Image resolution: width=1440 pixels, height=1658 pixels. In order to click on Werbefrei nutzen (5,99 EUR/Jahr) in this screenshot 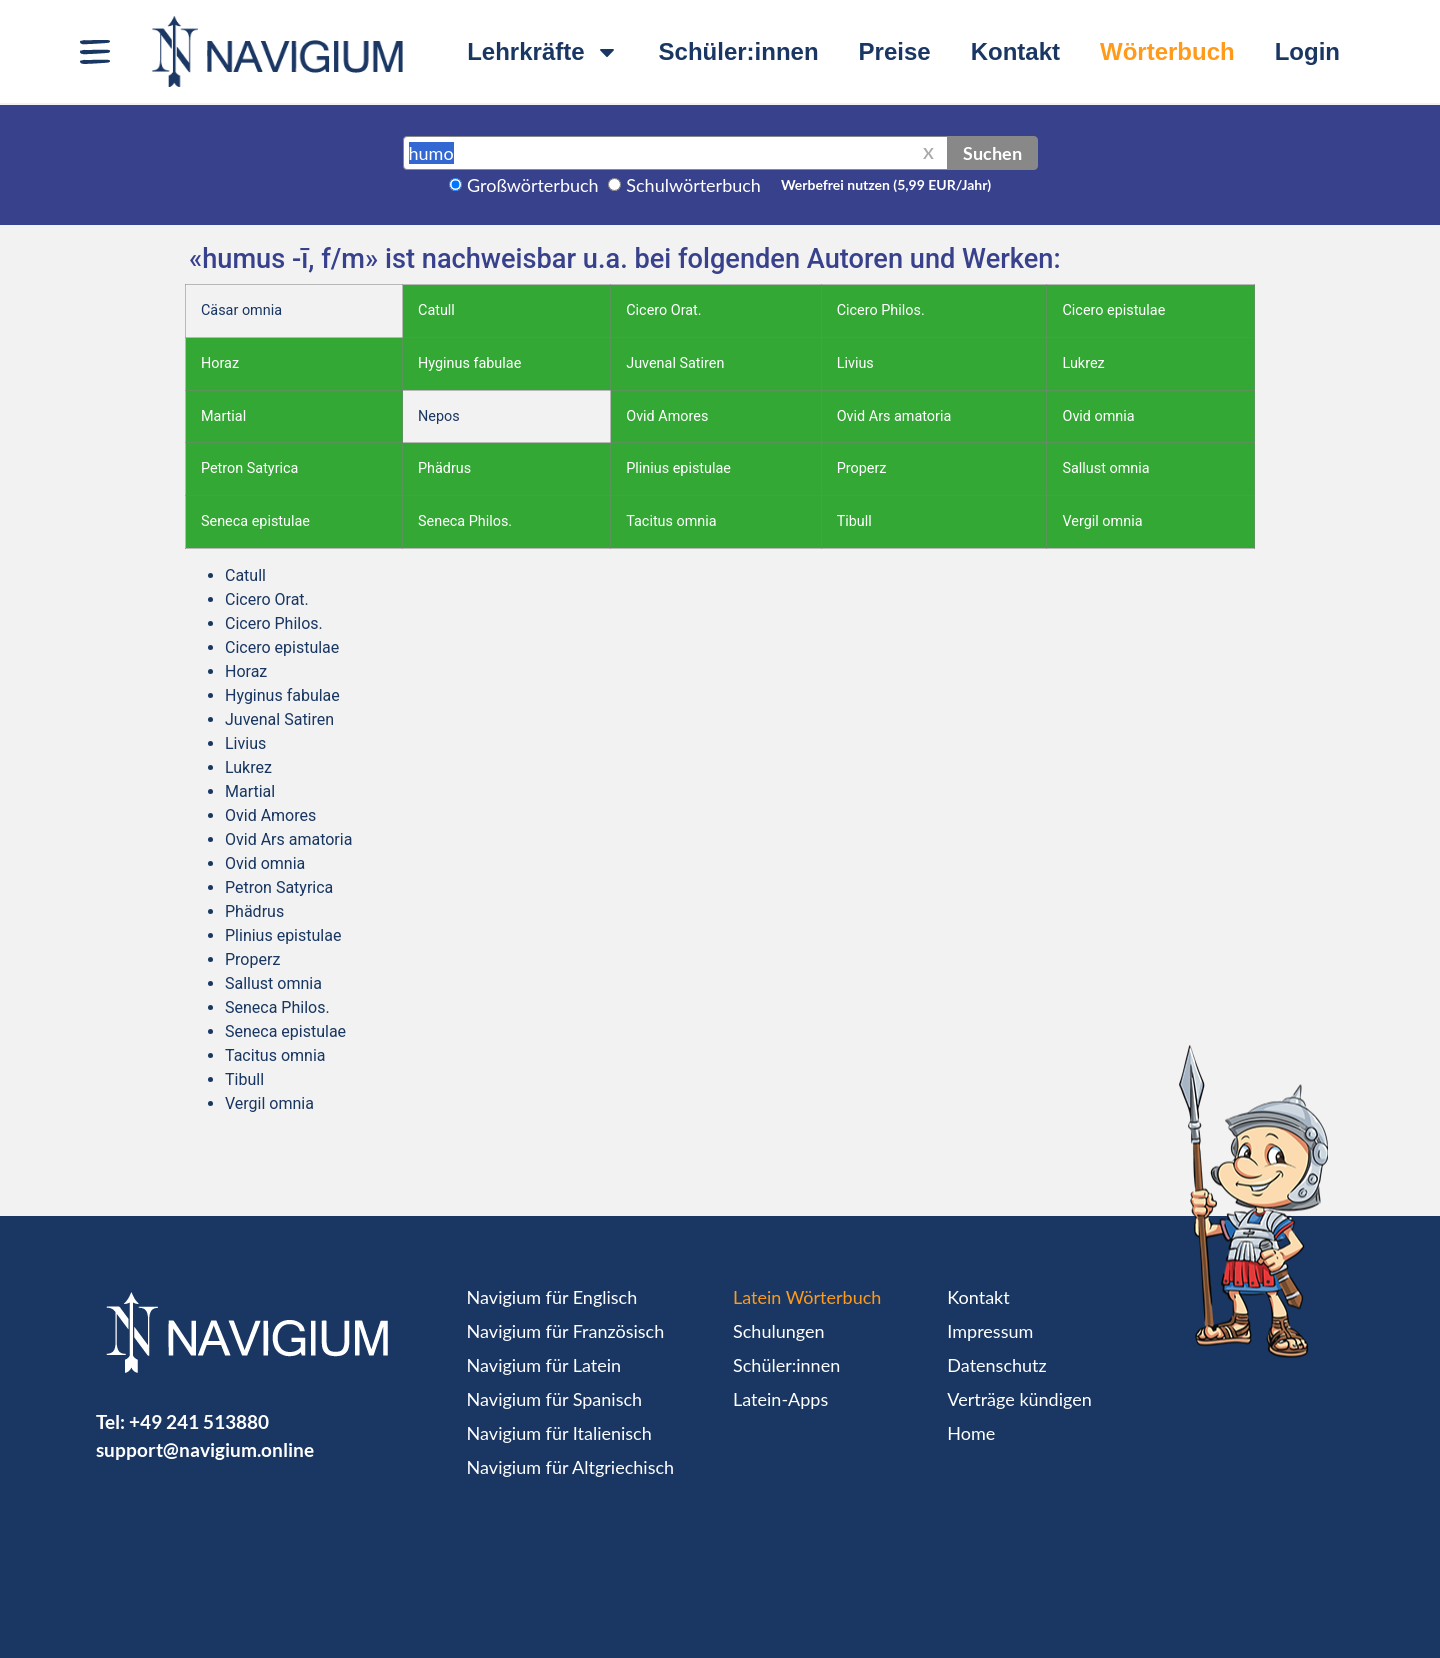, I will do `click(886, 184)`.